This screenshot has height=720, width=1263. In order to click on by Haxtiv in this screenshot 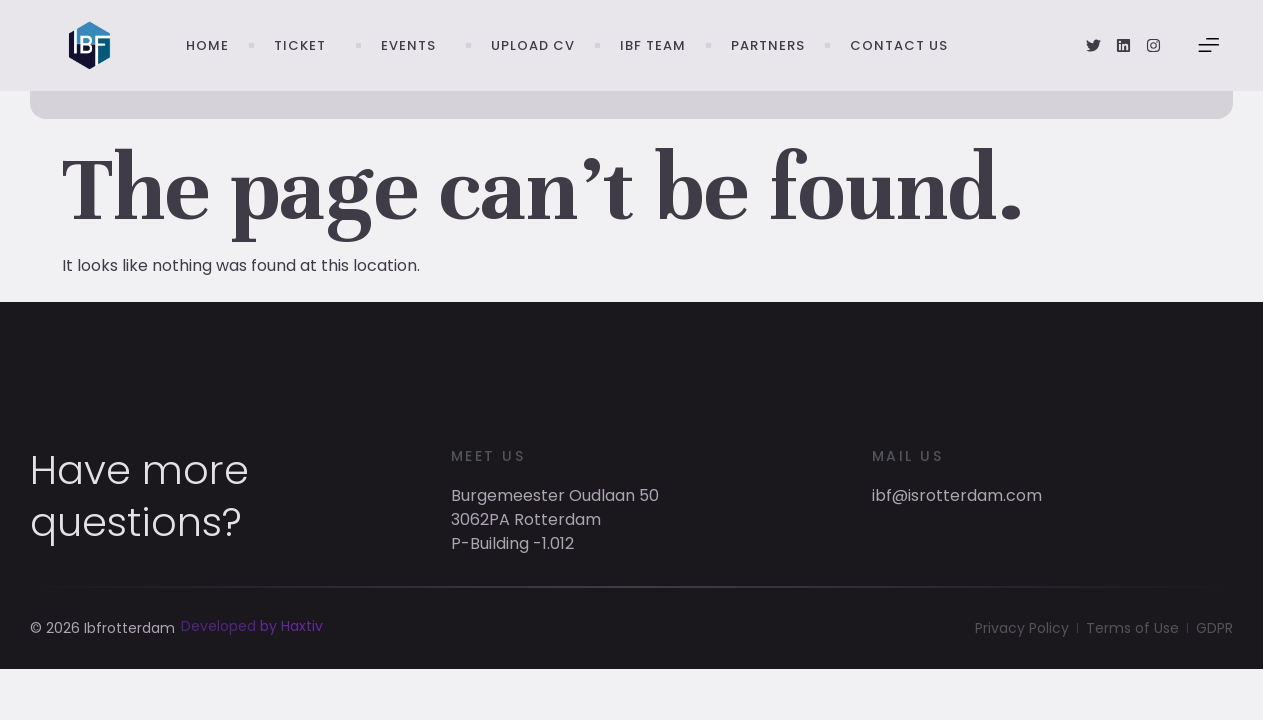, I will do `click(291, 645)`.